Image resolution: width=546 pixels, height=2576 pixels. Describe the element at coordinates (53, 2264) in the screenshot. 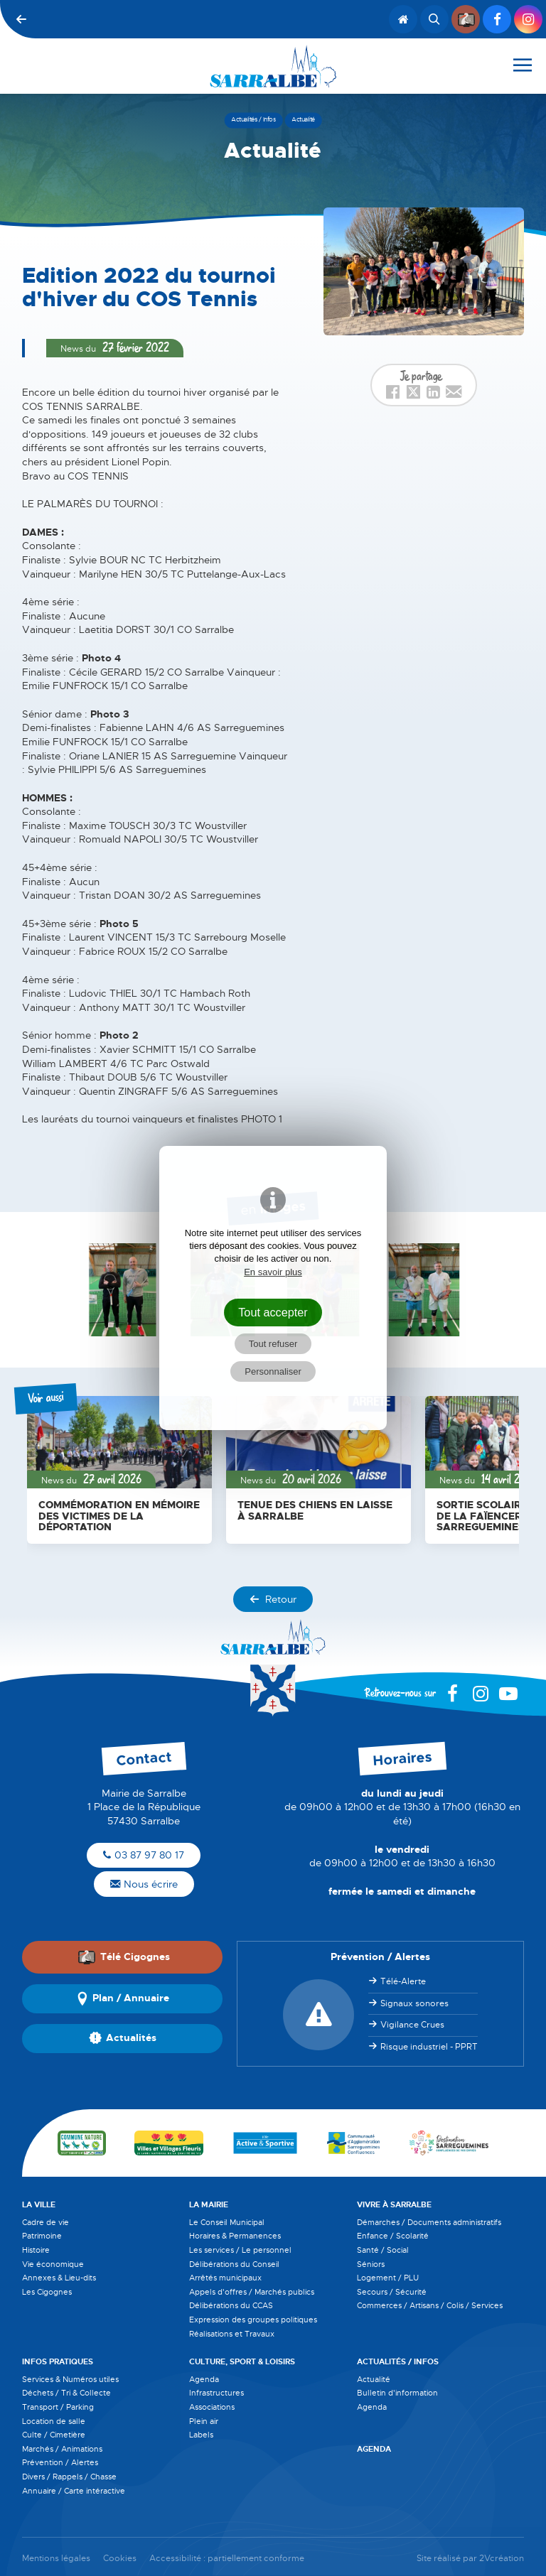

I see `Vie économique` at that location.